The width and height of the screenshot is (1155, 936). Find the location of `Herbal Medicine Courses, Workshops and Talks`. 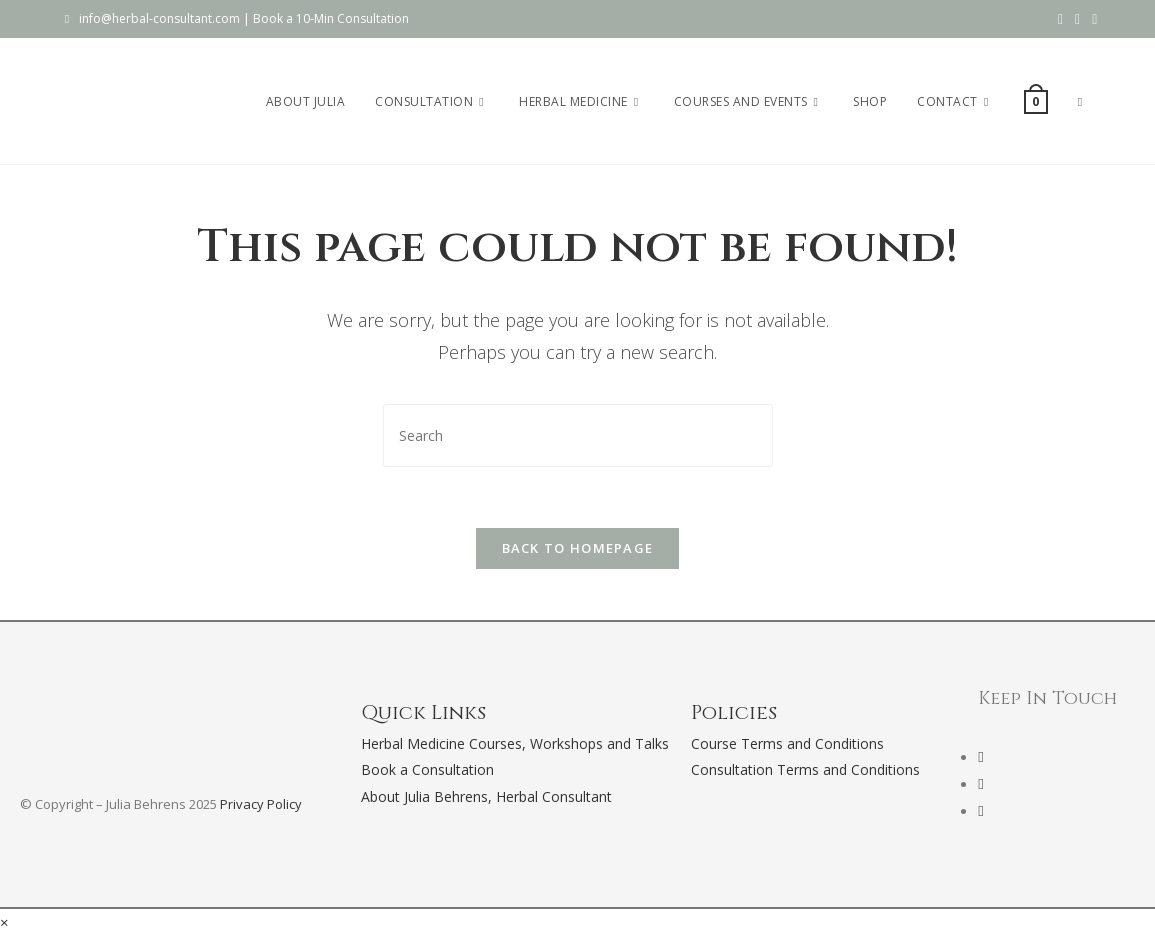

Herbal Medicine Courses, Workshops and Talks is located at coordinates (515, 743).